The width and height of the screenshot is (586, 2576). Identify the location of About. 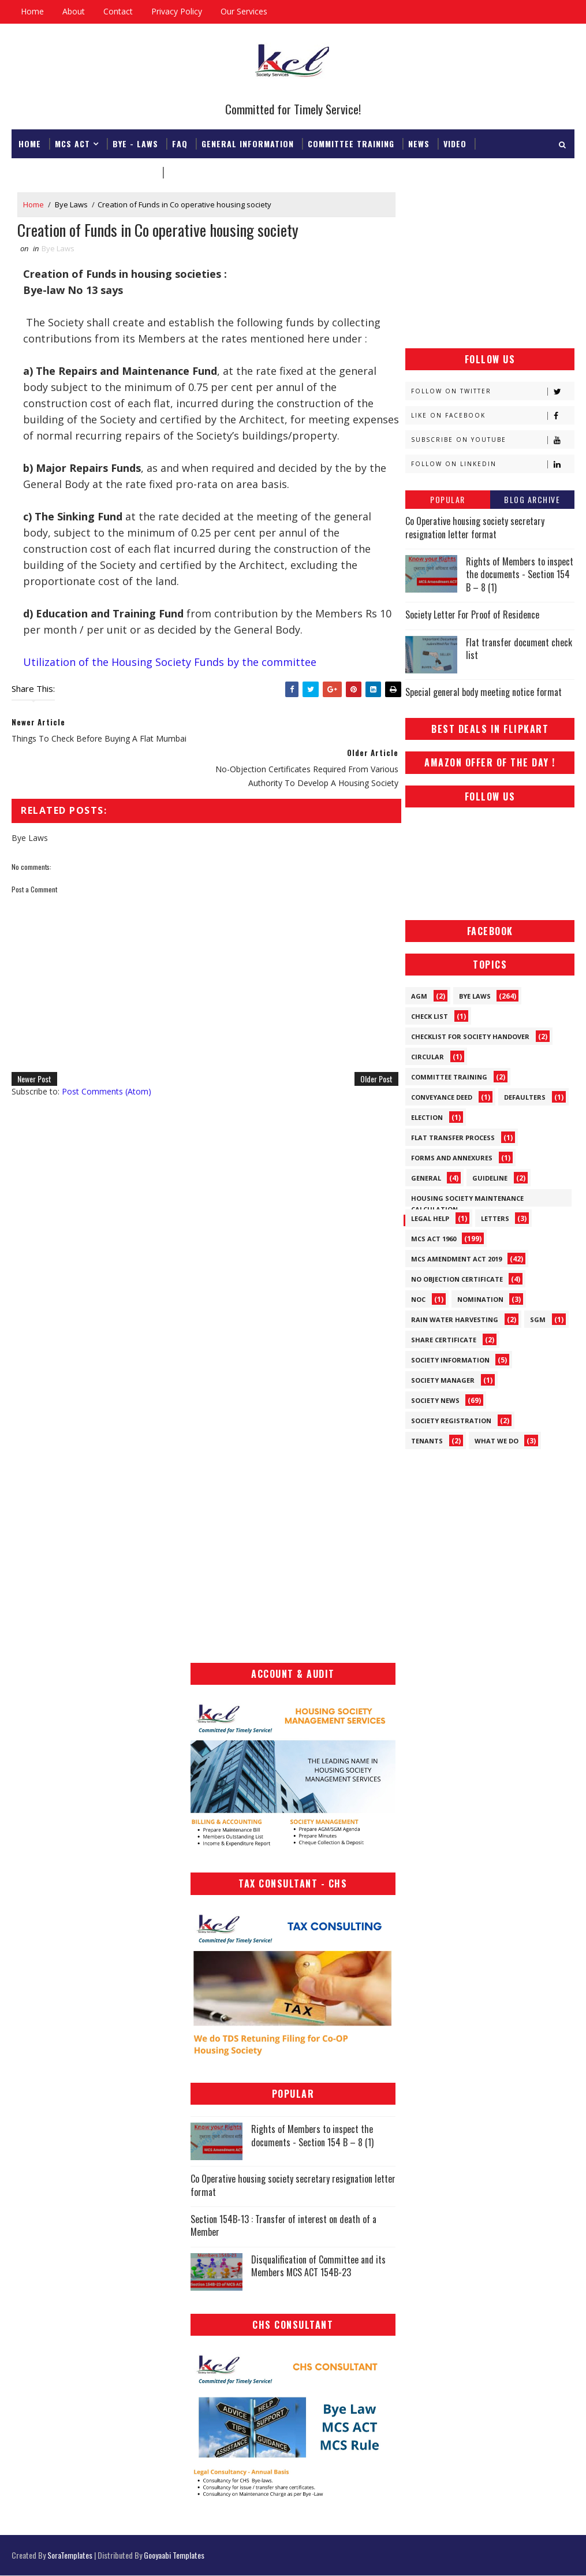
(73, 11).